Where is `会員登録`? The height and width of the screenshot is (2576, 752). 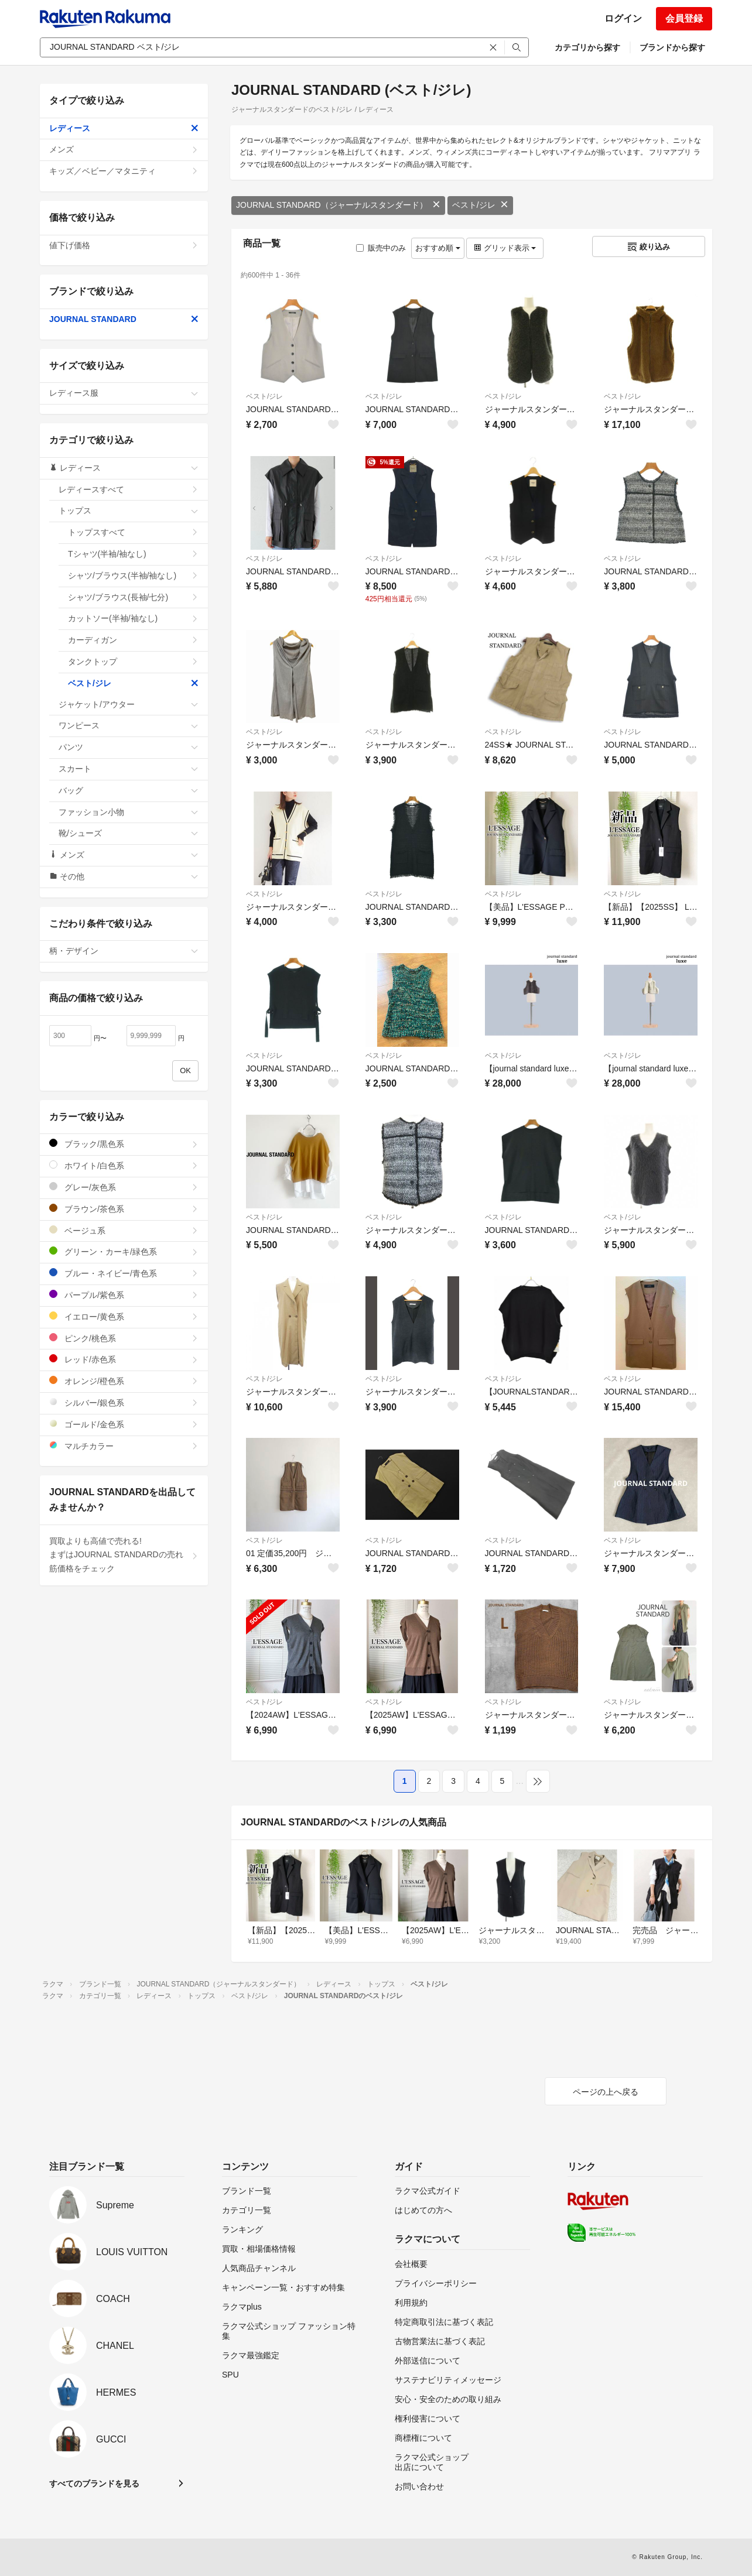 会員登録 is located at coordinates (684, 18).